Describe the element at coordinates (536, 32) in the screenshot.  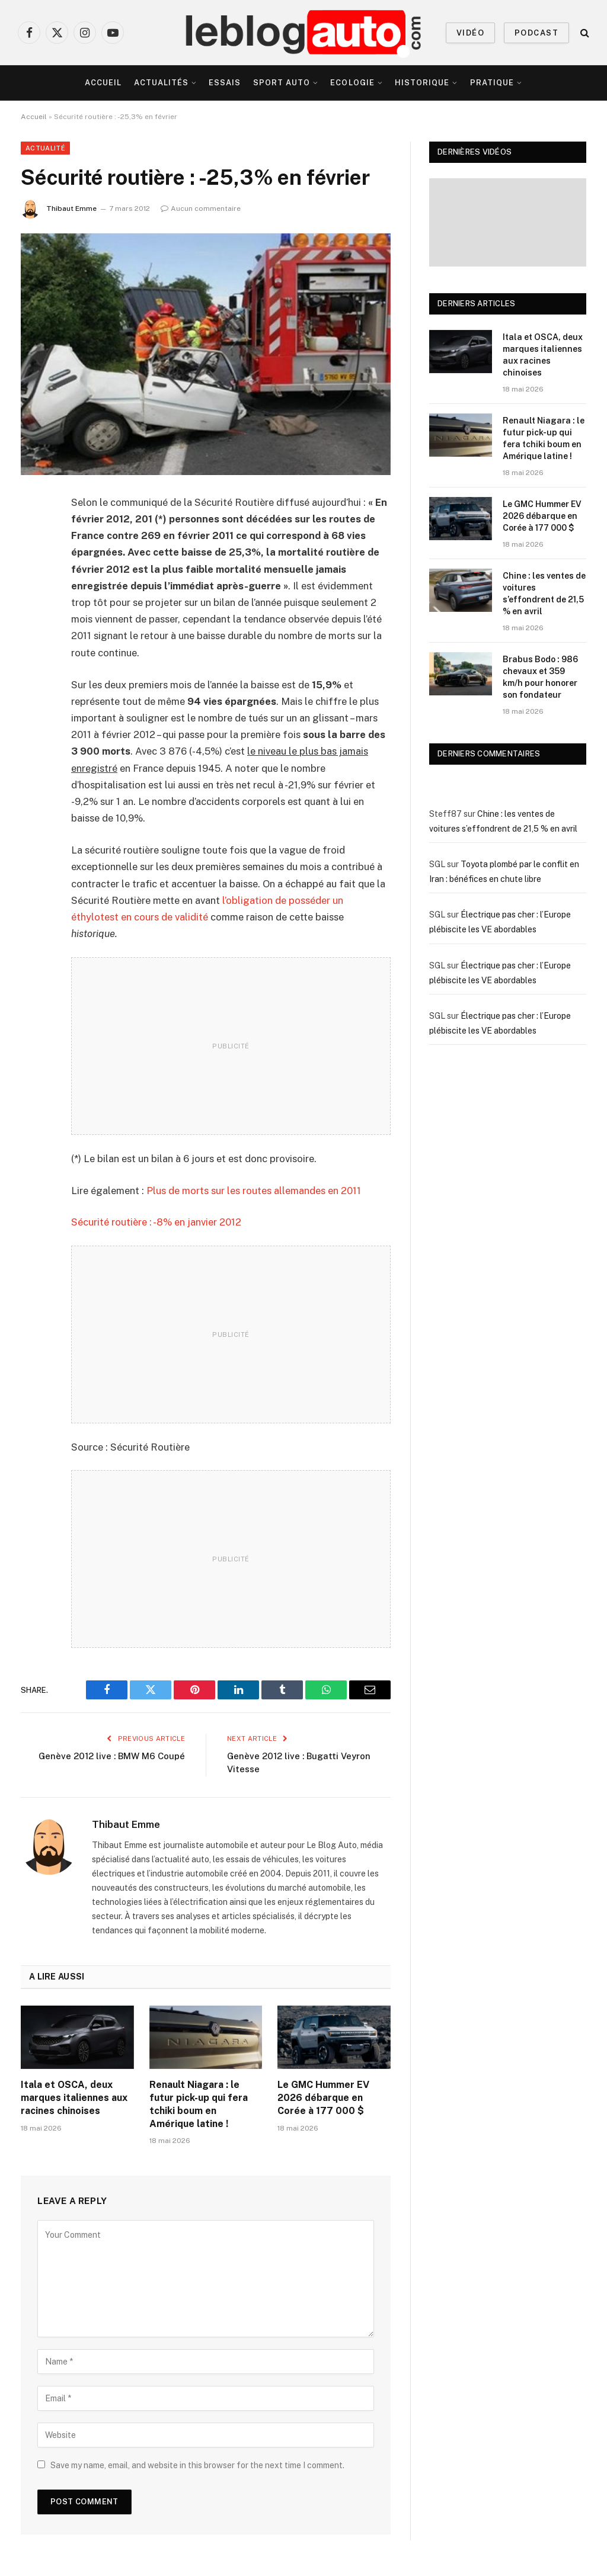
I see `PODCAST` at that location.